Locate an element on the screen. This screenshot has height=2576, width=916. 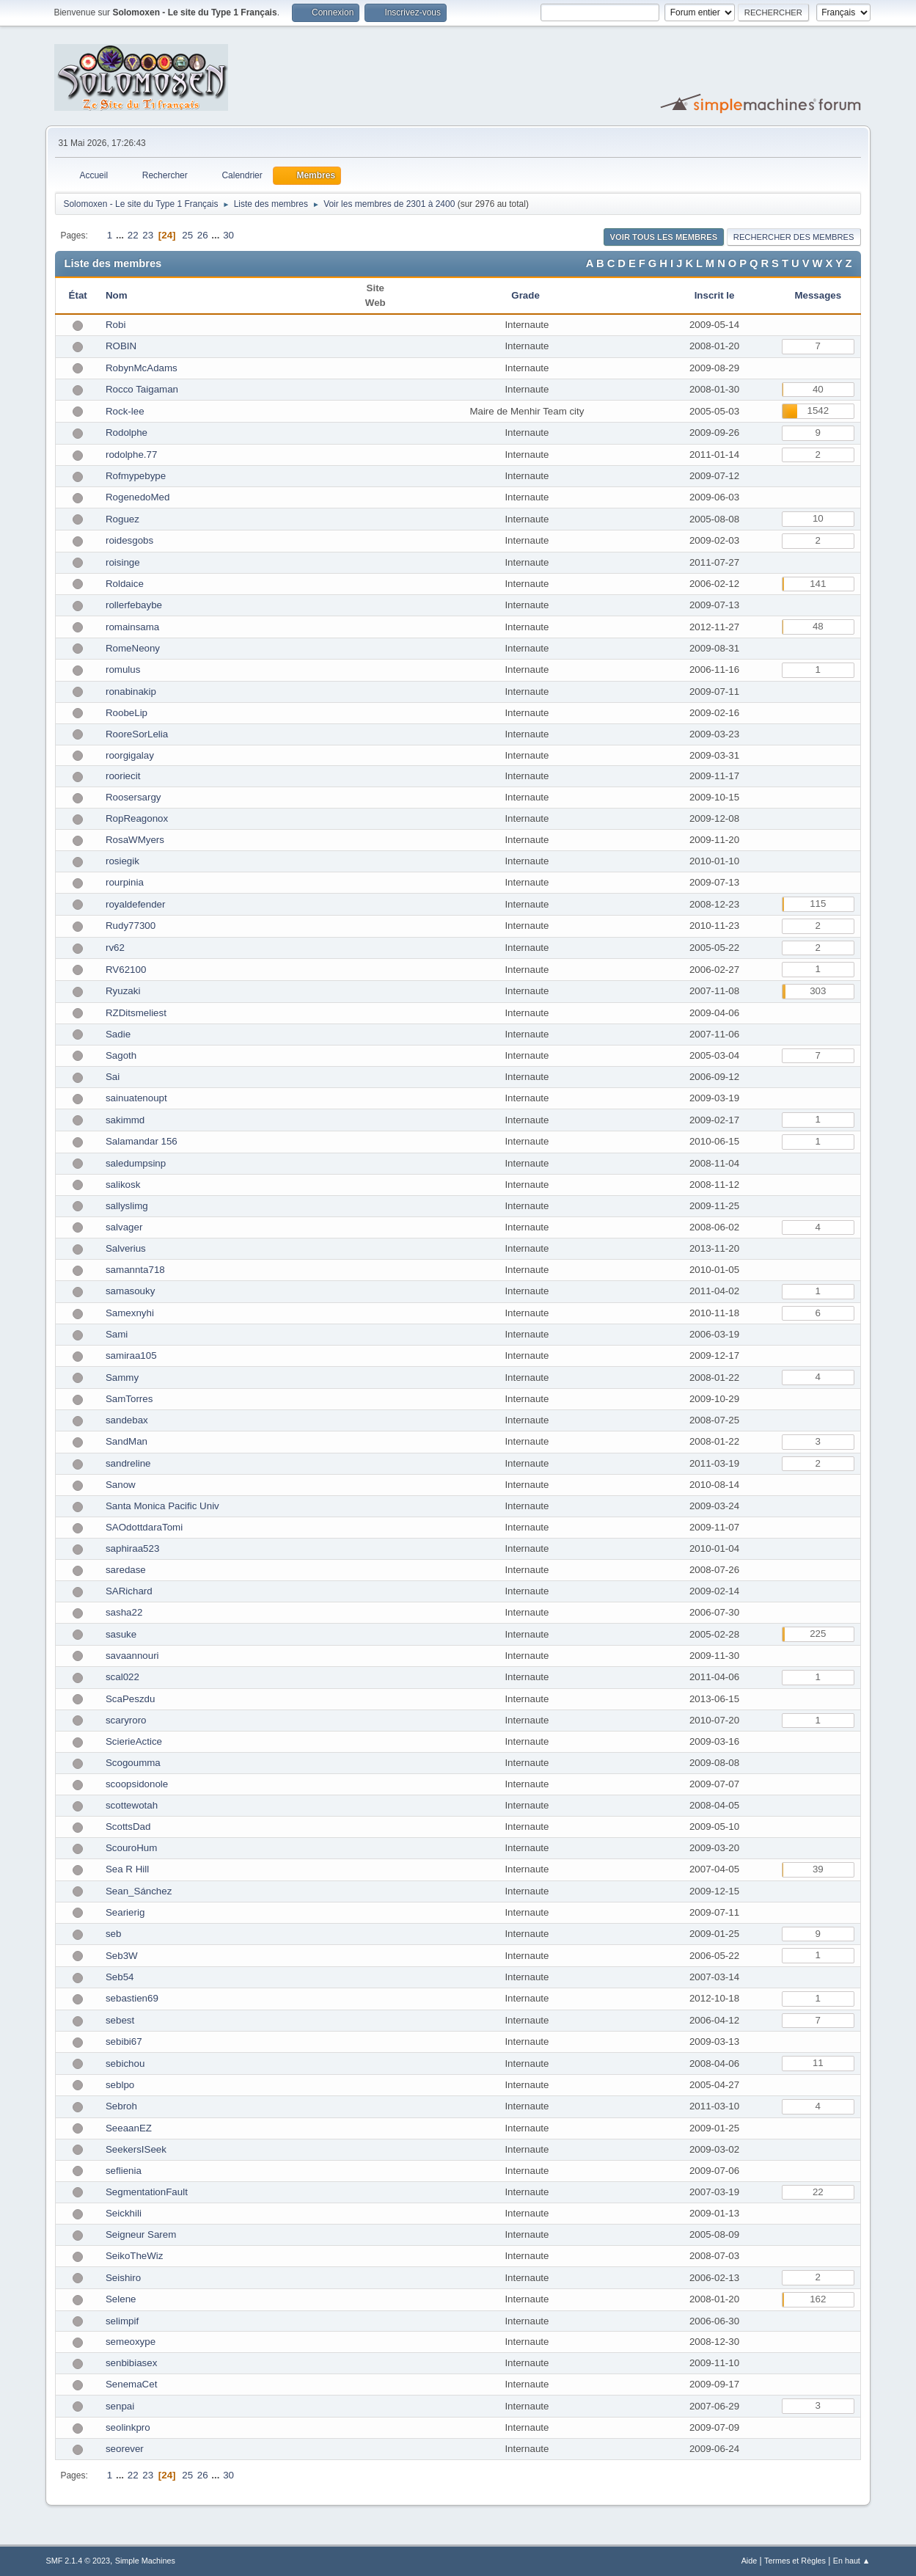
Seickhili is located at coordinates (124, 2213).